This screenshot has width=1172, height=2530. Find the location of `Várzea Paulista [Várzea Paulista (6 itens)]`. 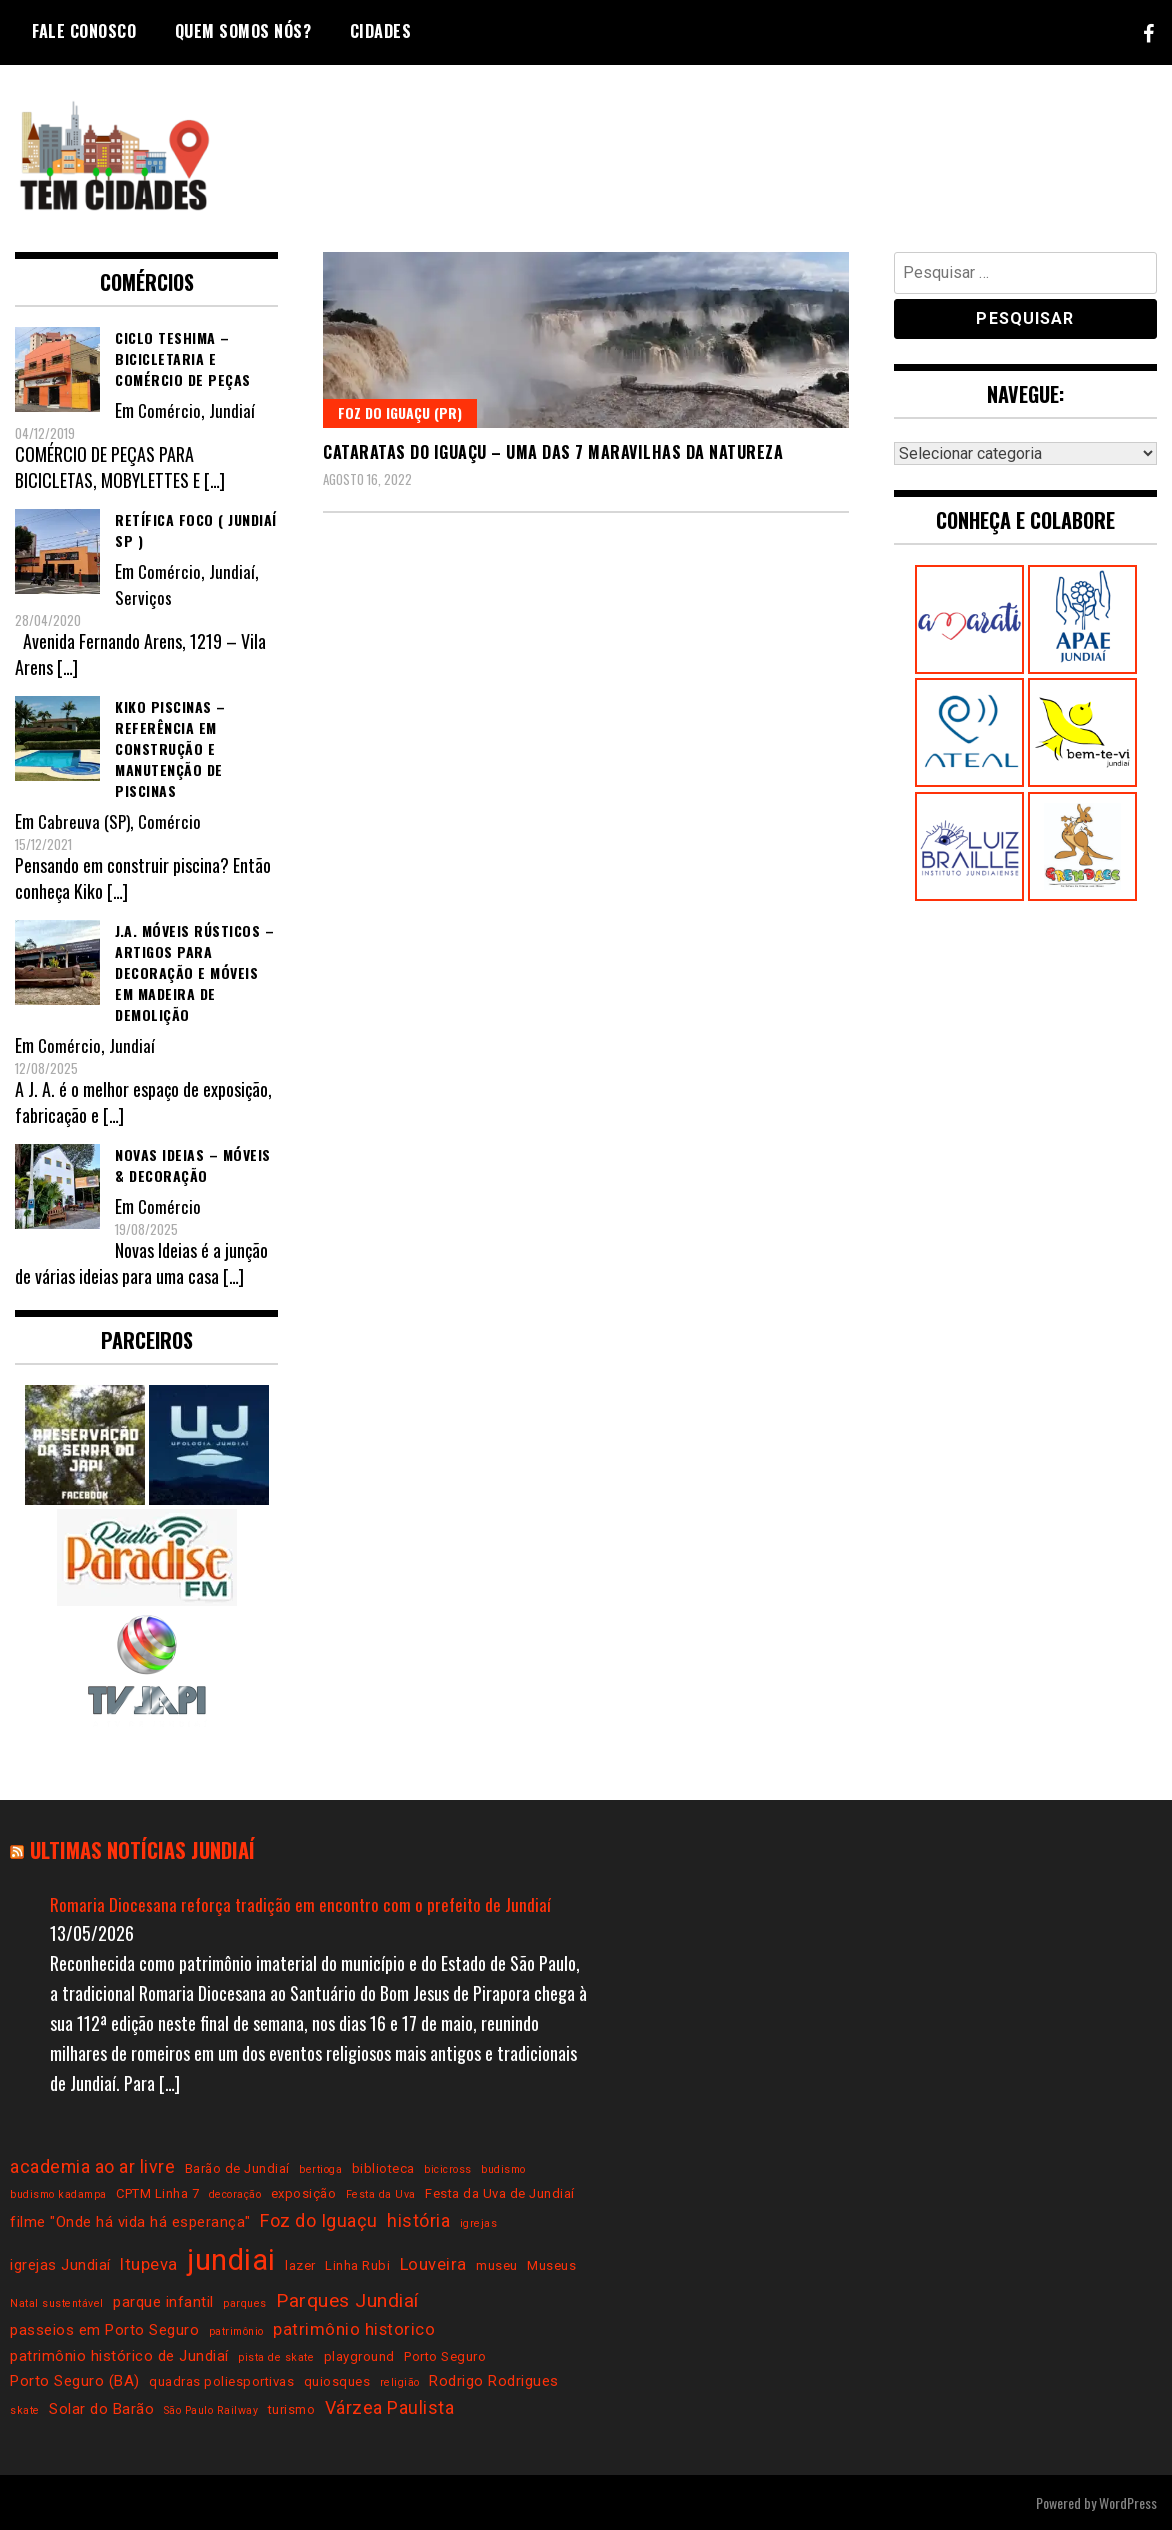

Várzea Paulista [Várzea Paulista (6 itens)] is located at coordinates (390, 2407).